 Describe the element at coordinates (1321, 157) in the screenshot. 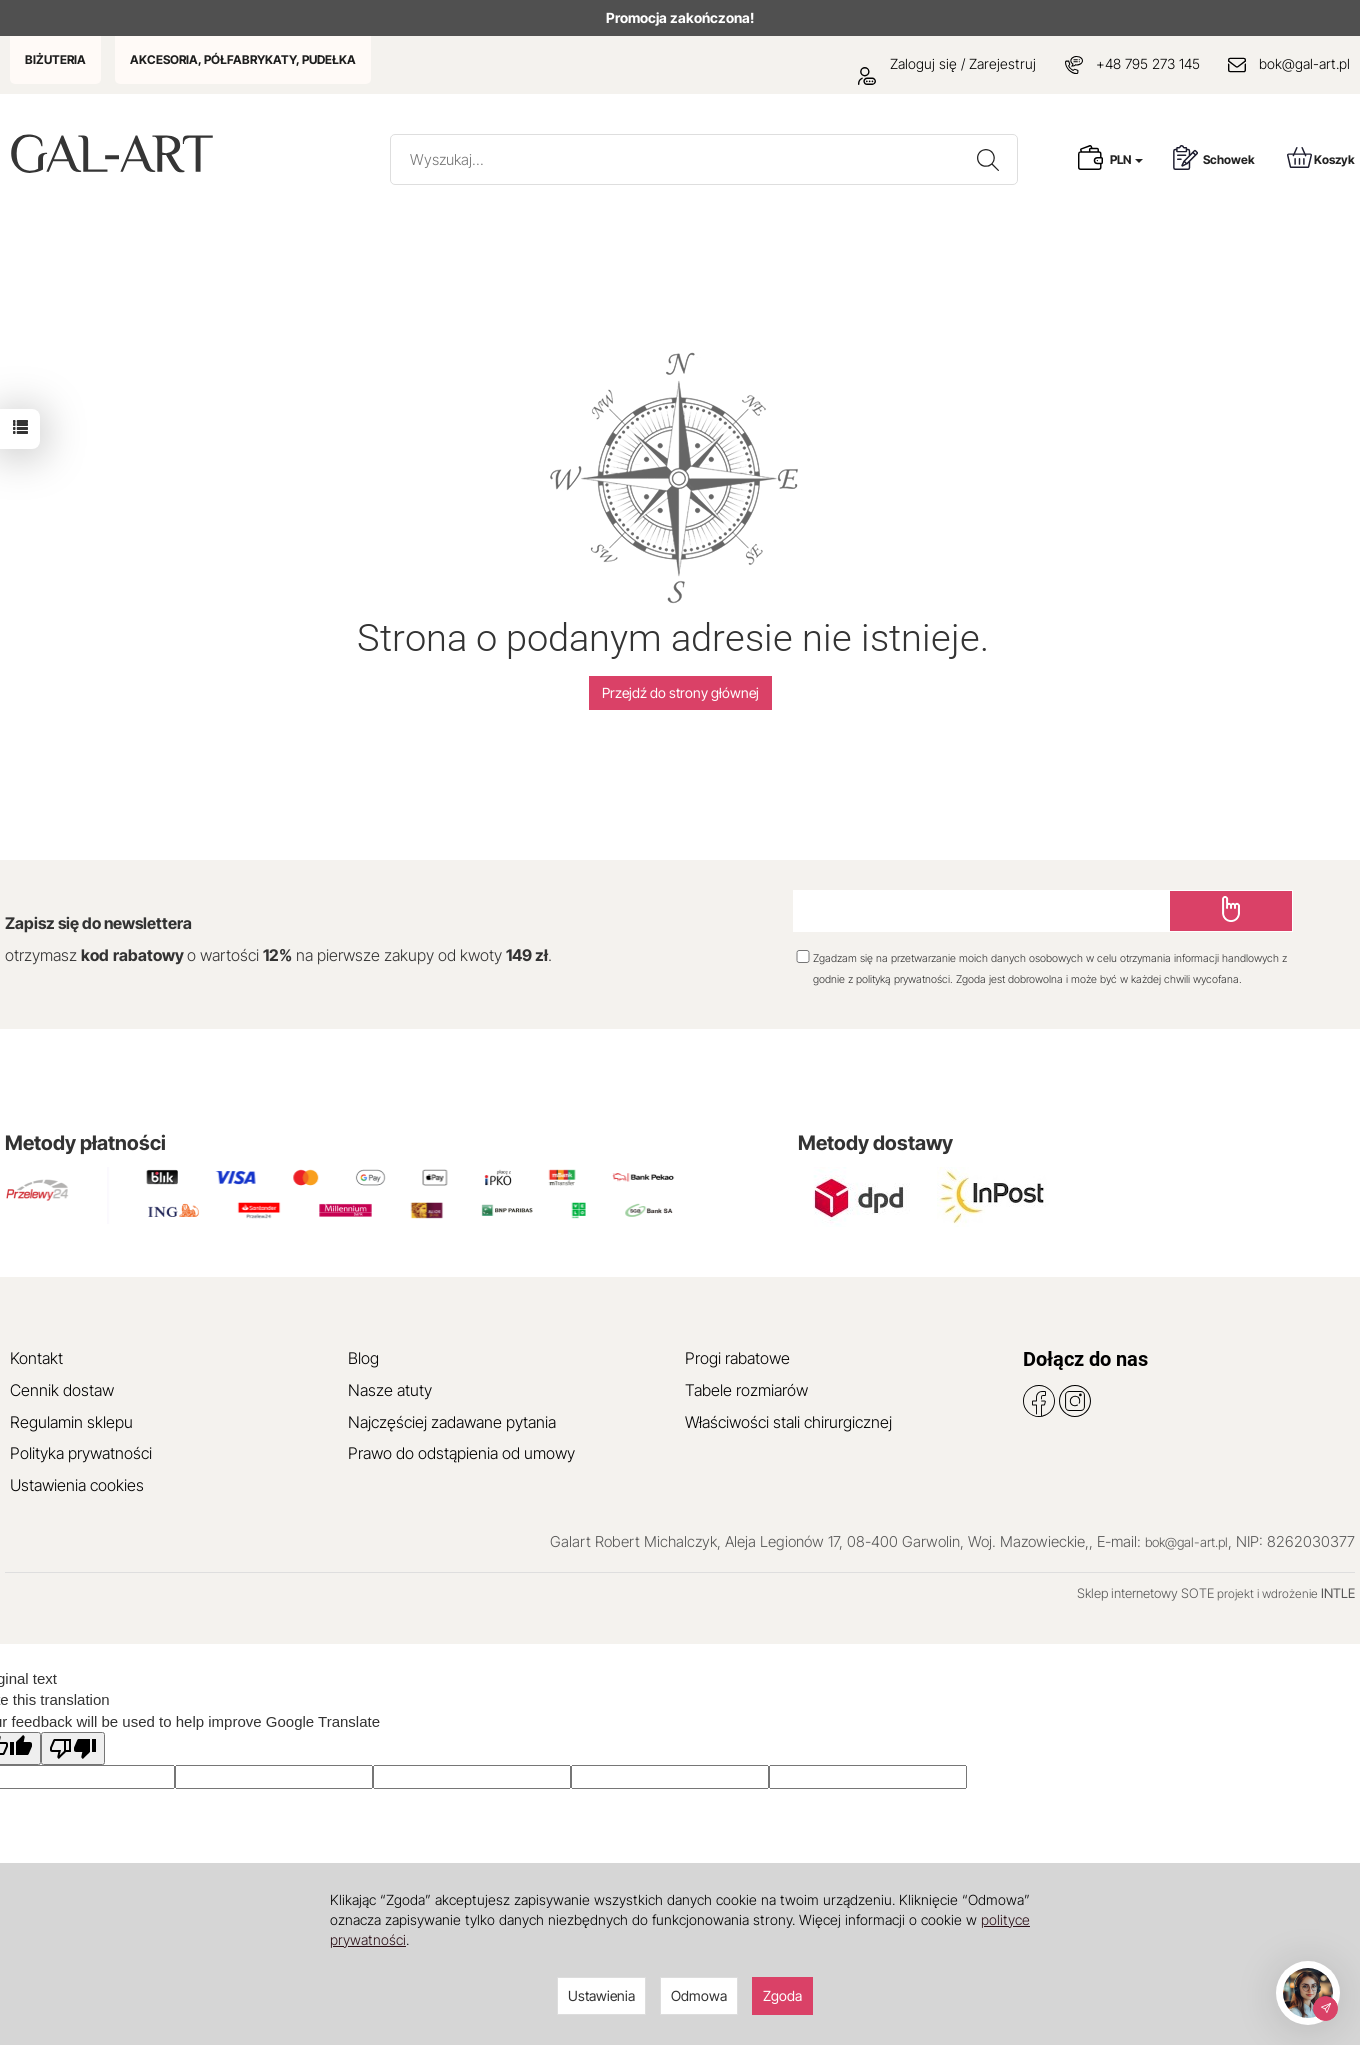

I see `Koszyk` at that location.